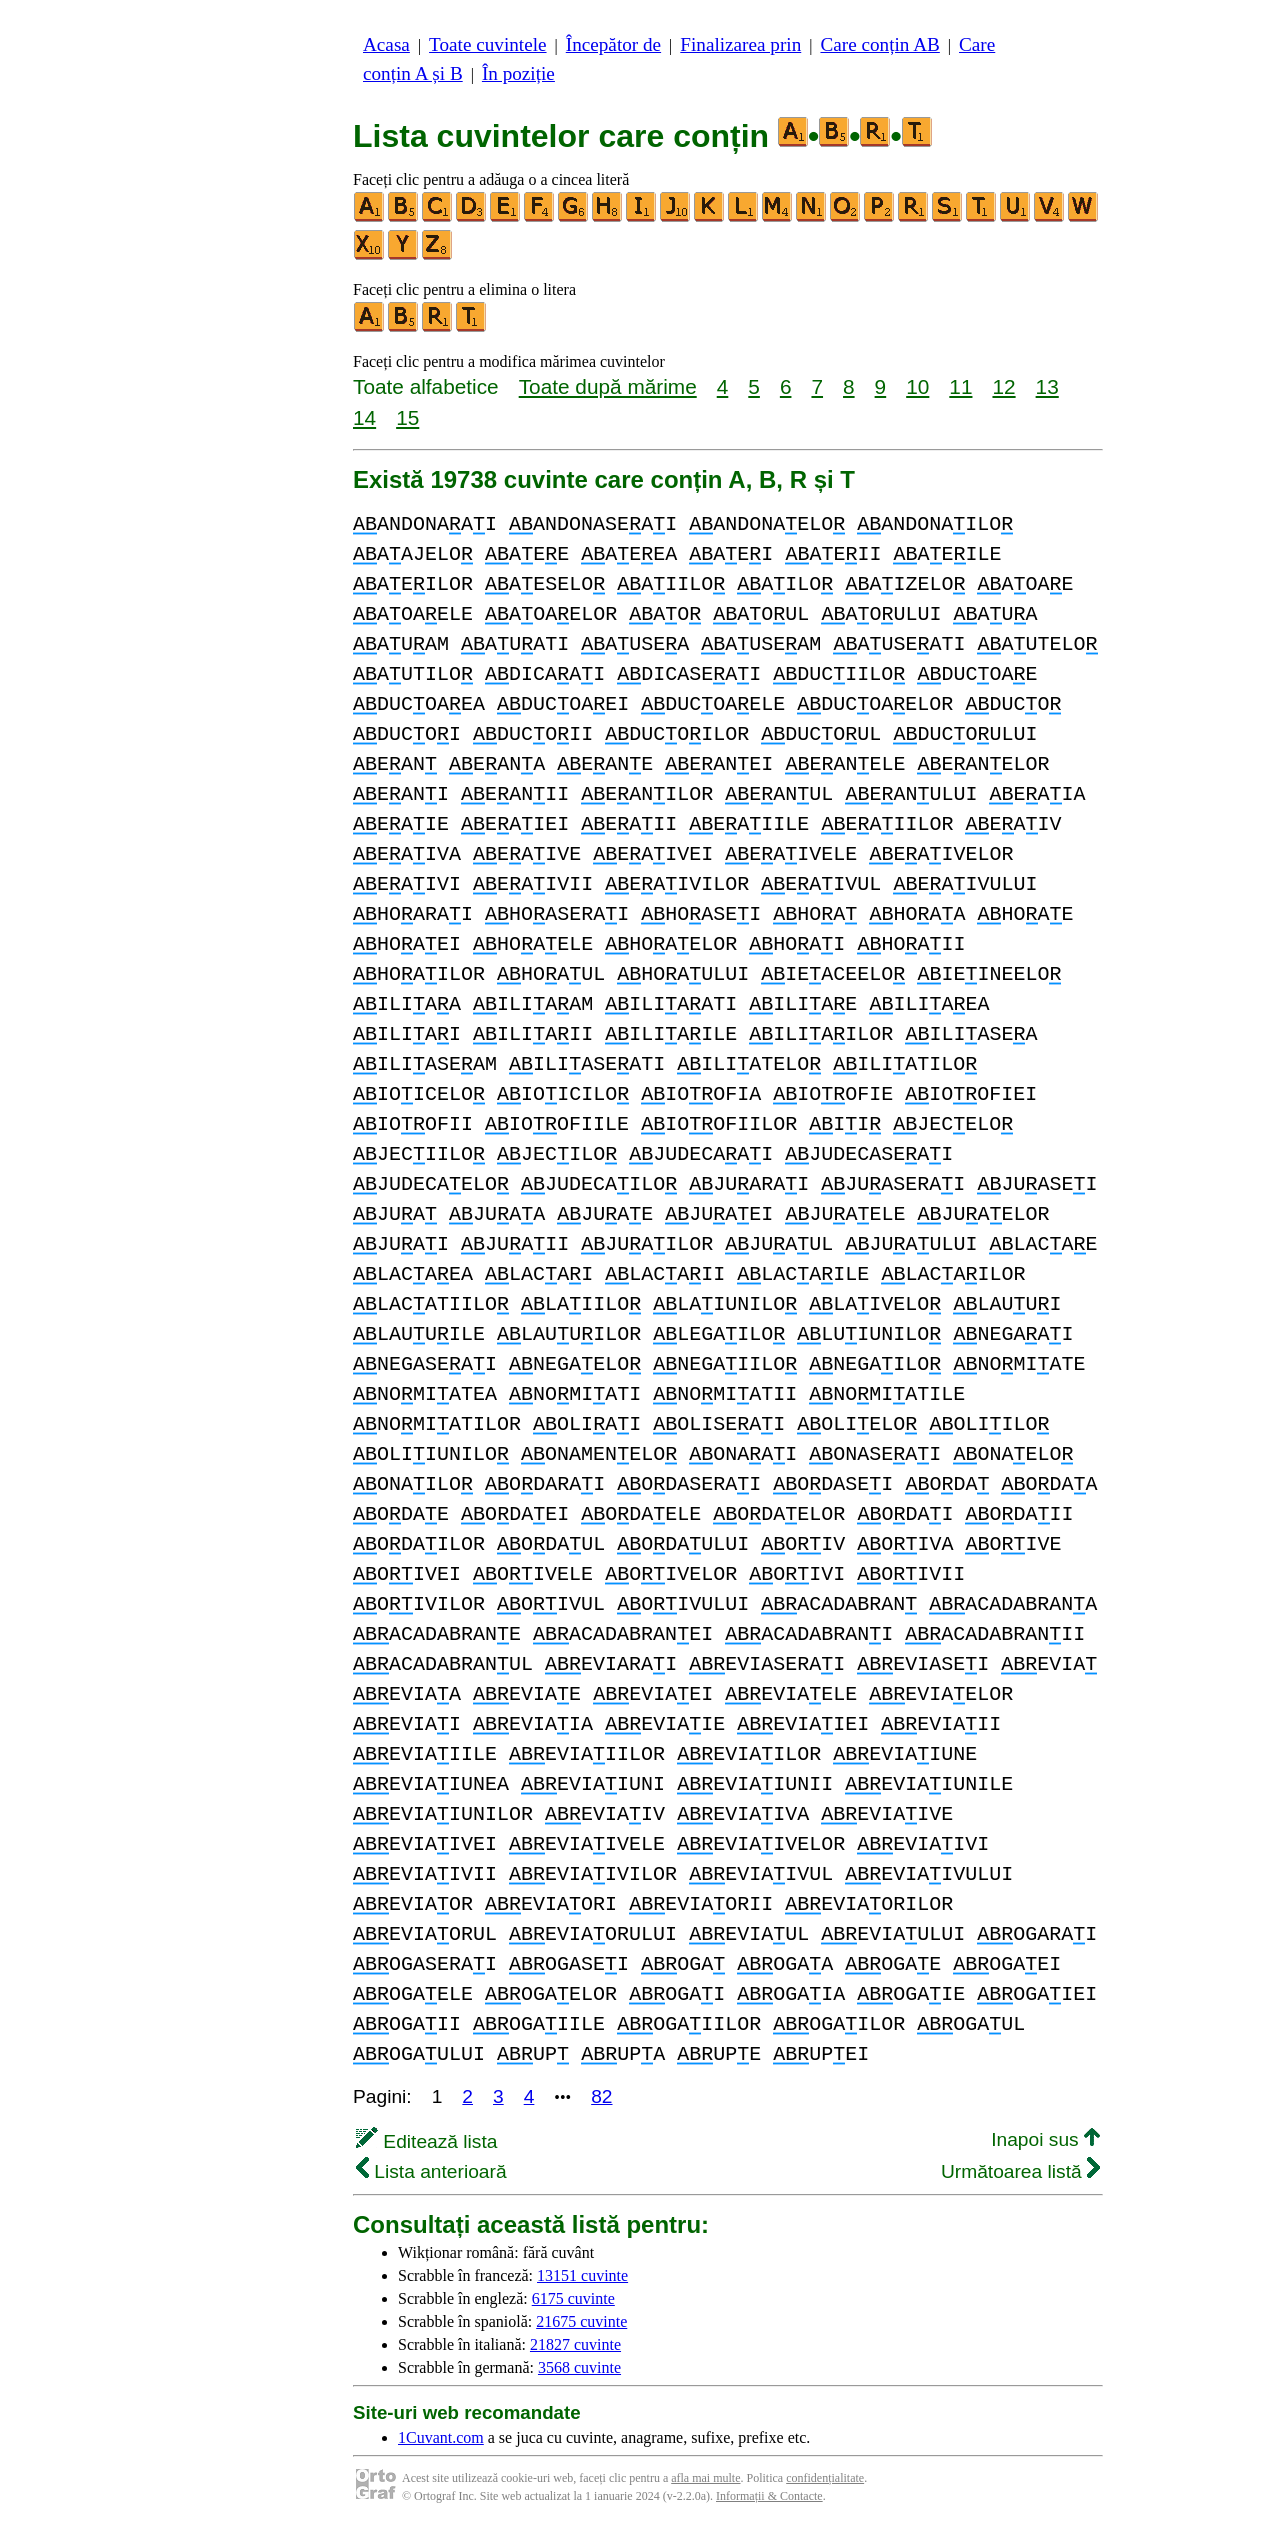 This screenshot has width=1280, height=2528. I want to click on În poziție, so click(518, 73).